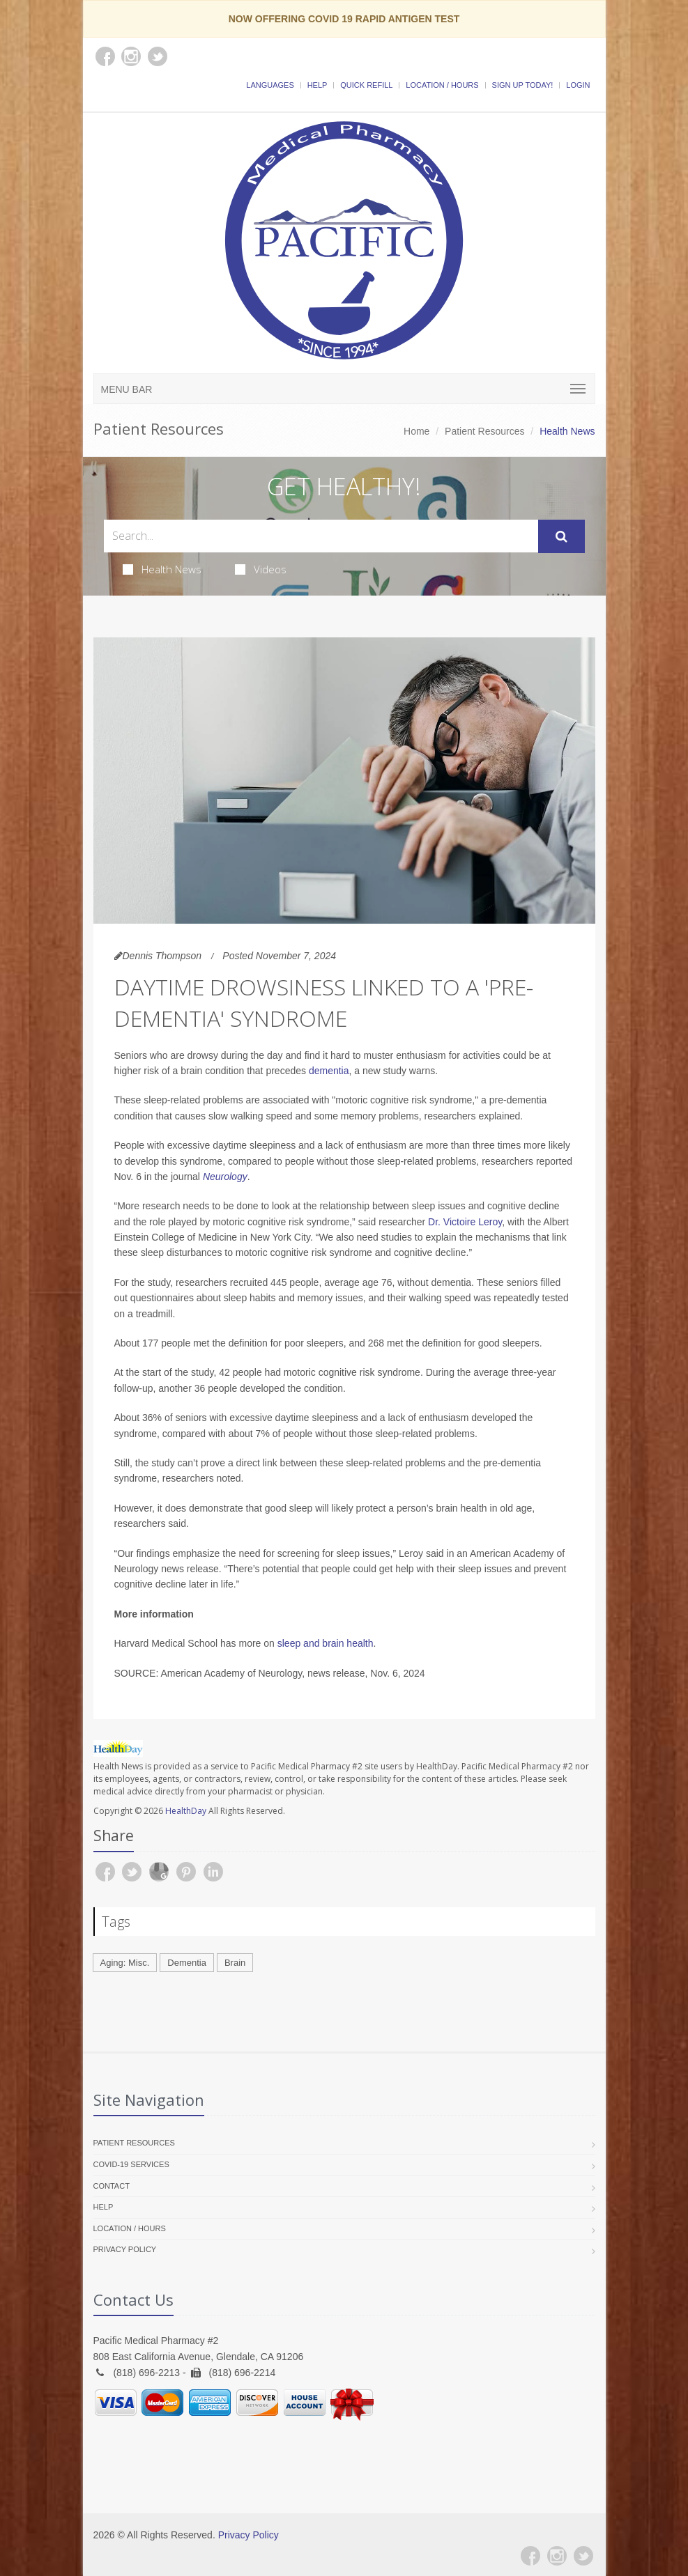 Image resolution: width=688 pixels, height=2576 pixels. Describe the element at coordinates (260, 569) in the screenshot. I see `Videos` at that location.